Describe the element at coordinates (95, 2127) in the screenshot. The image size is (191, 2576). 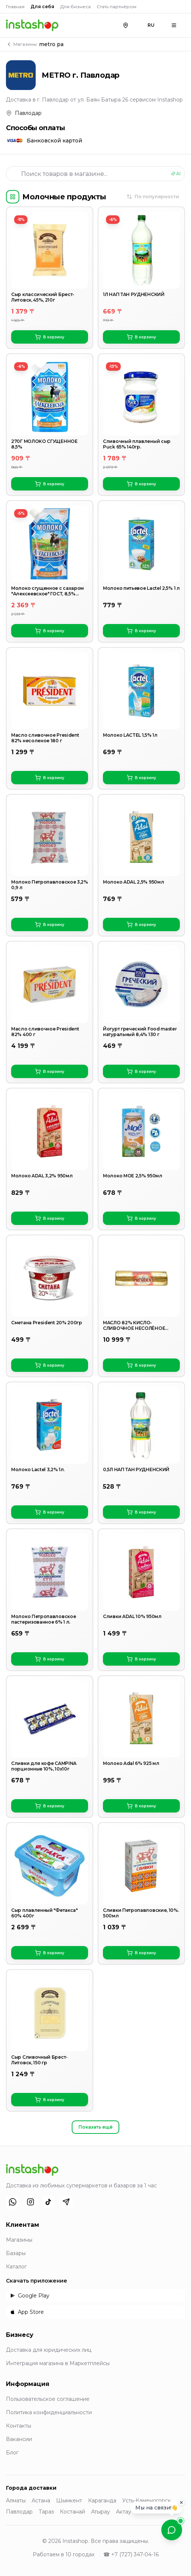
I see `Показать ещё` at that location.